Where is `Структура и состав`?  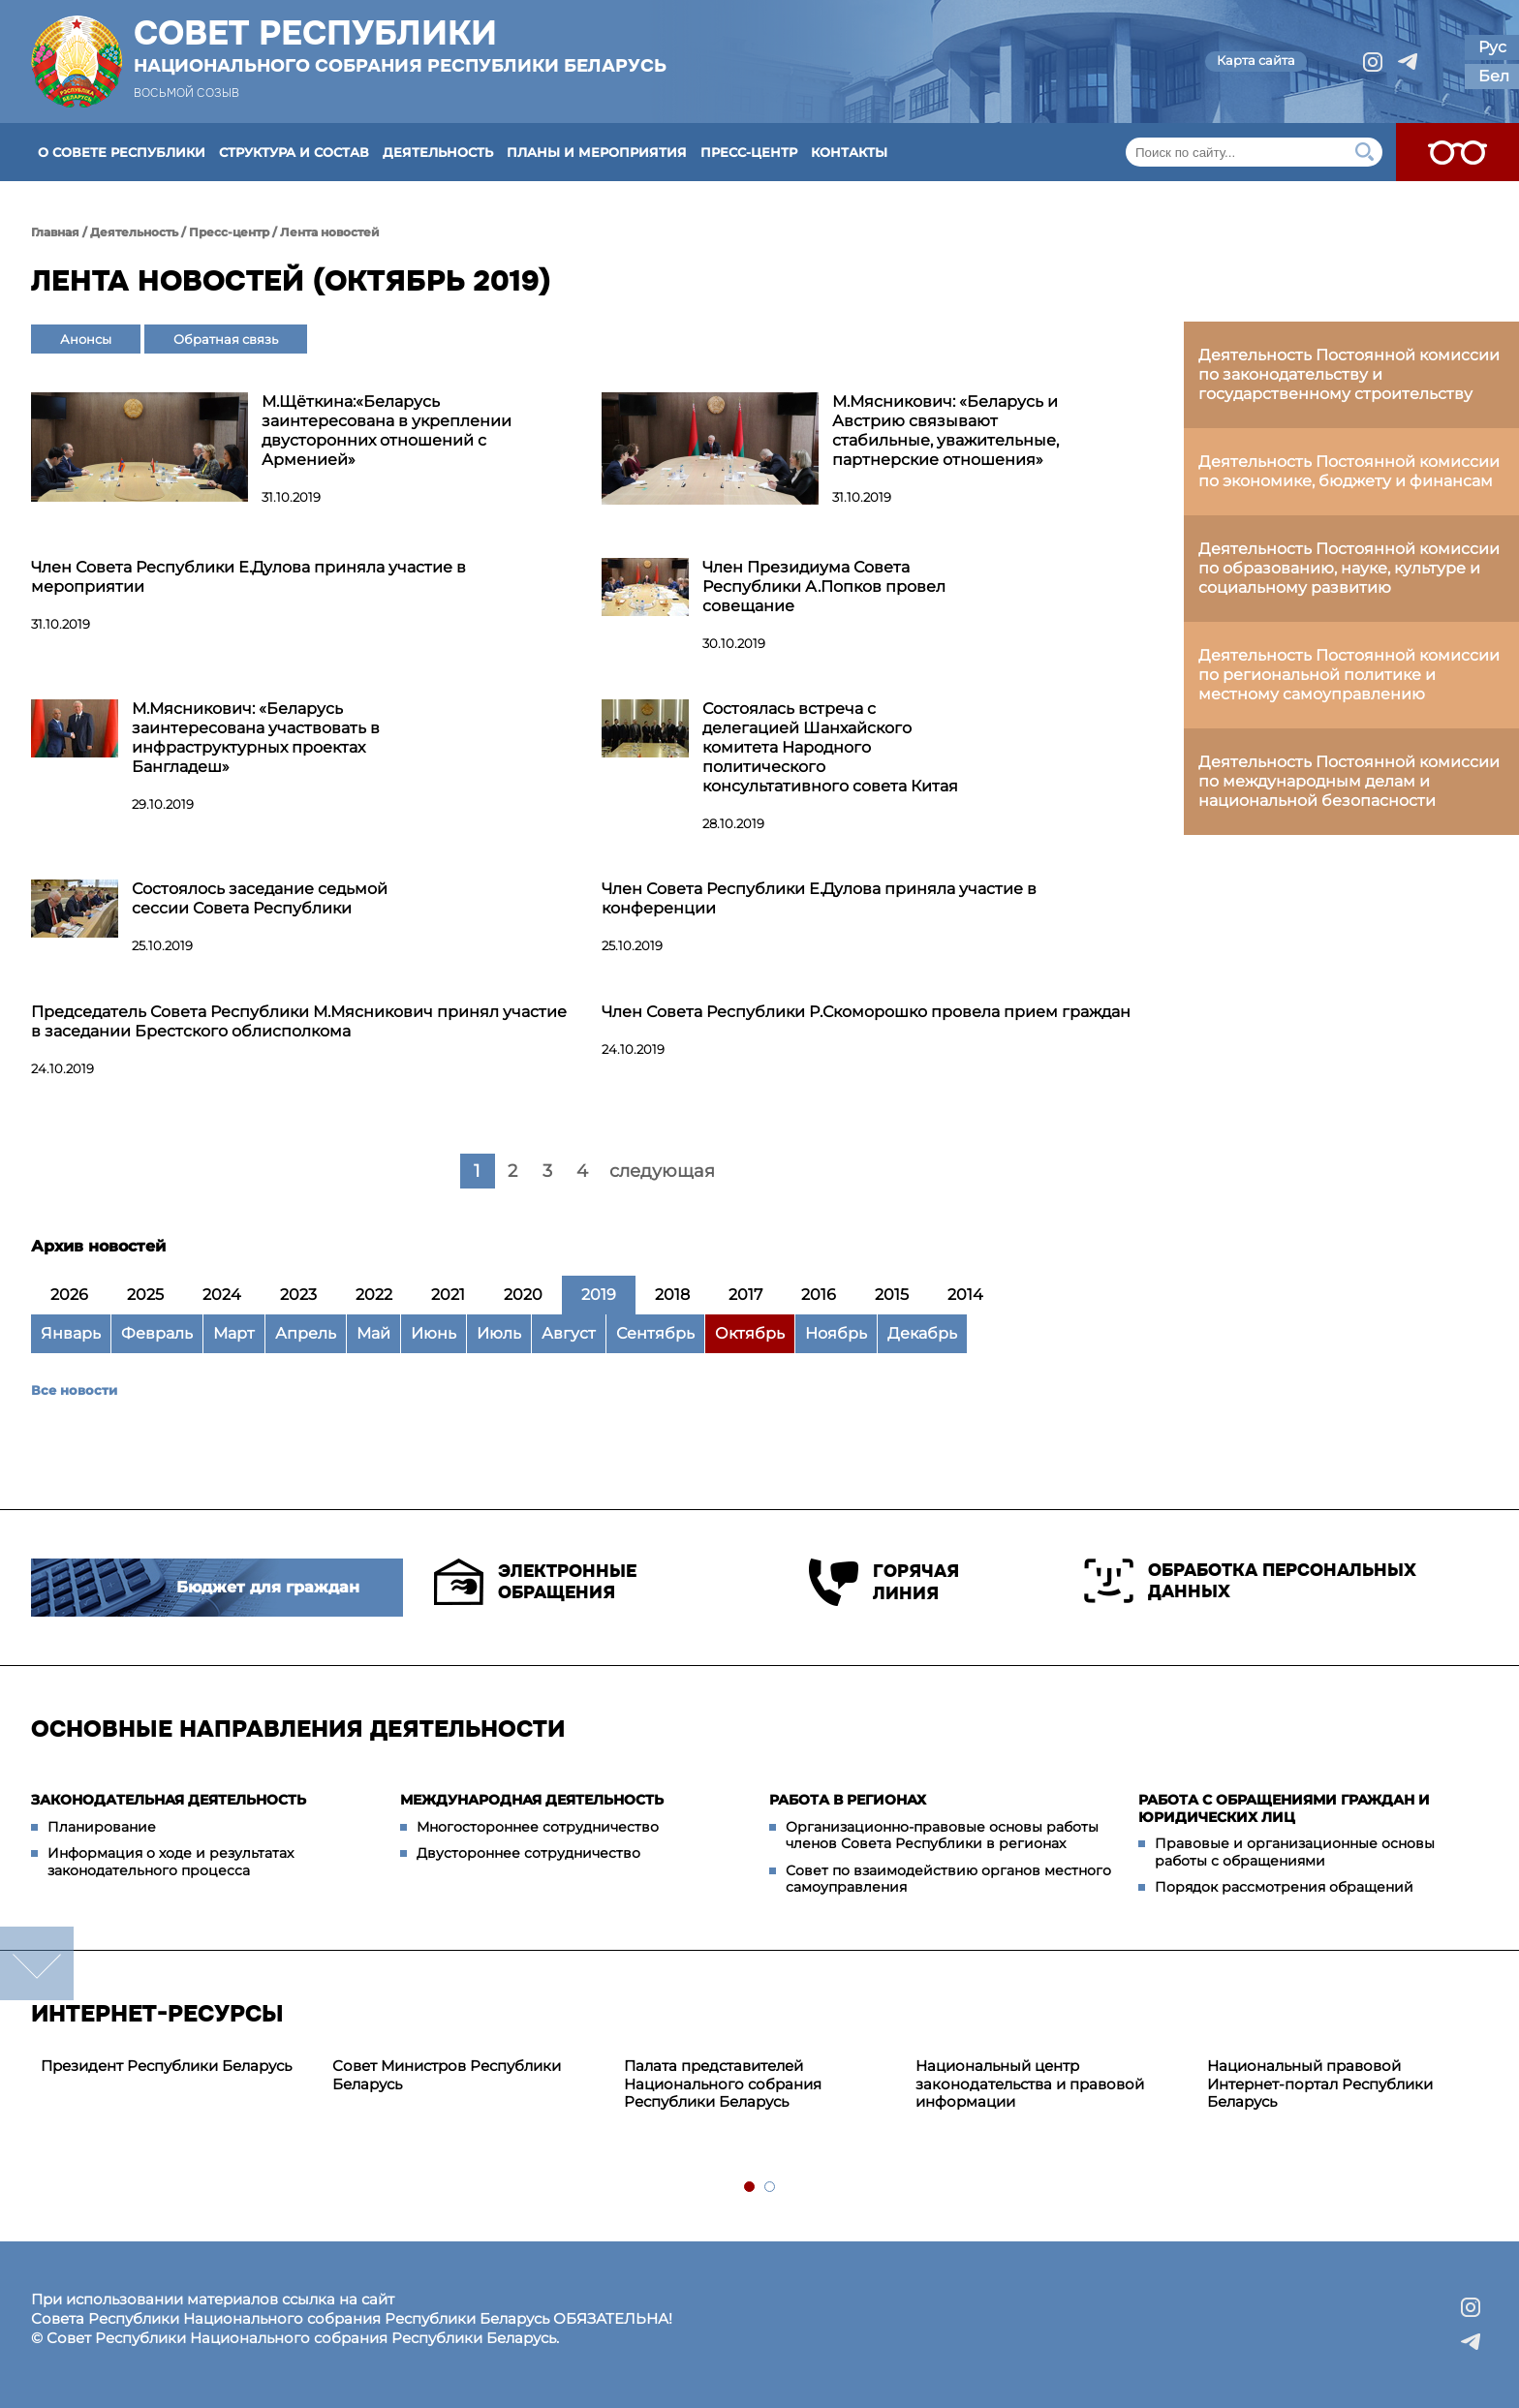
Структура и состав is located at coordinates (294, 152).